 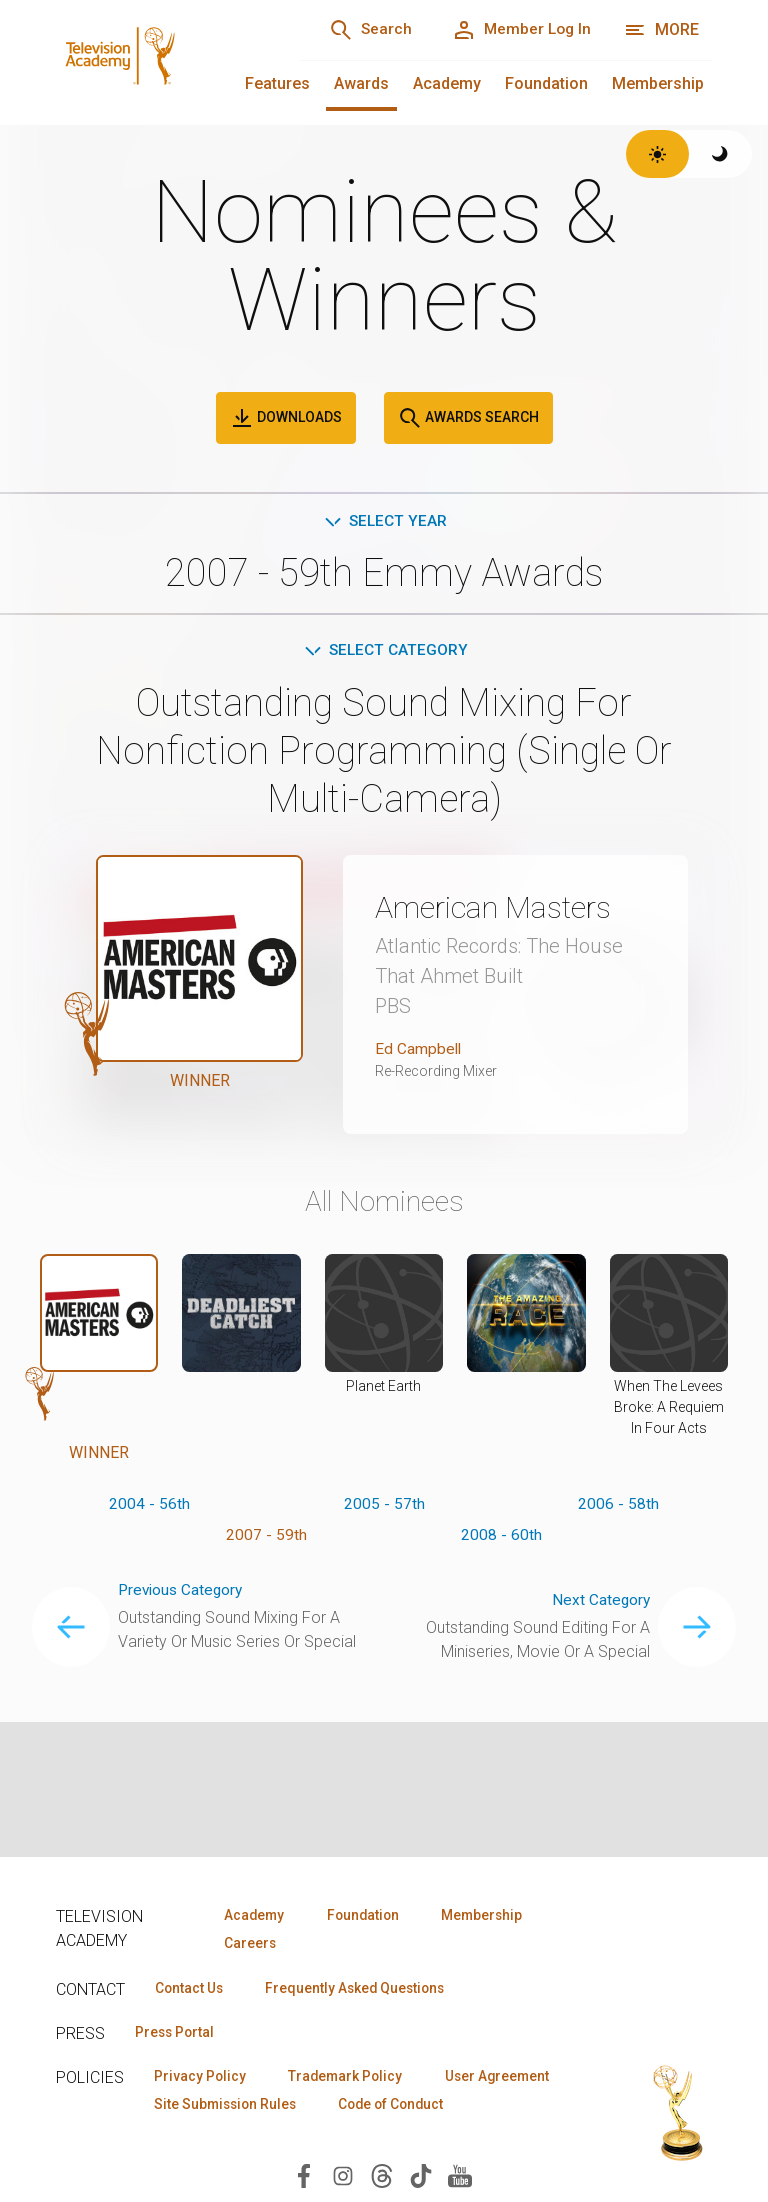 I want to click on 2005 - 57th, so click(x=384, y=1507).